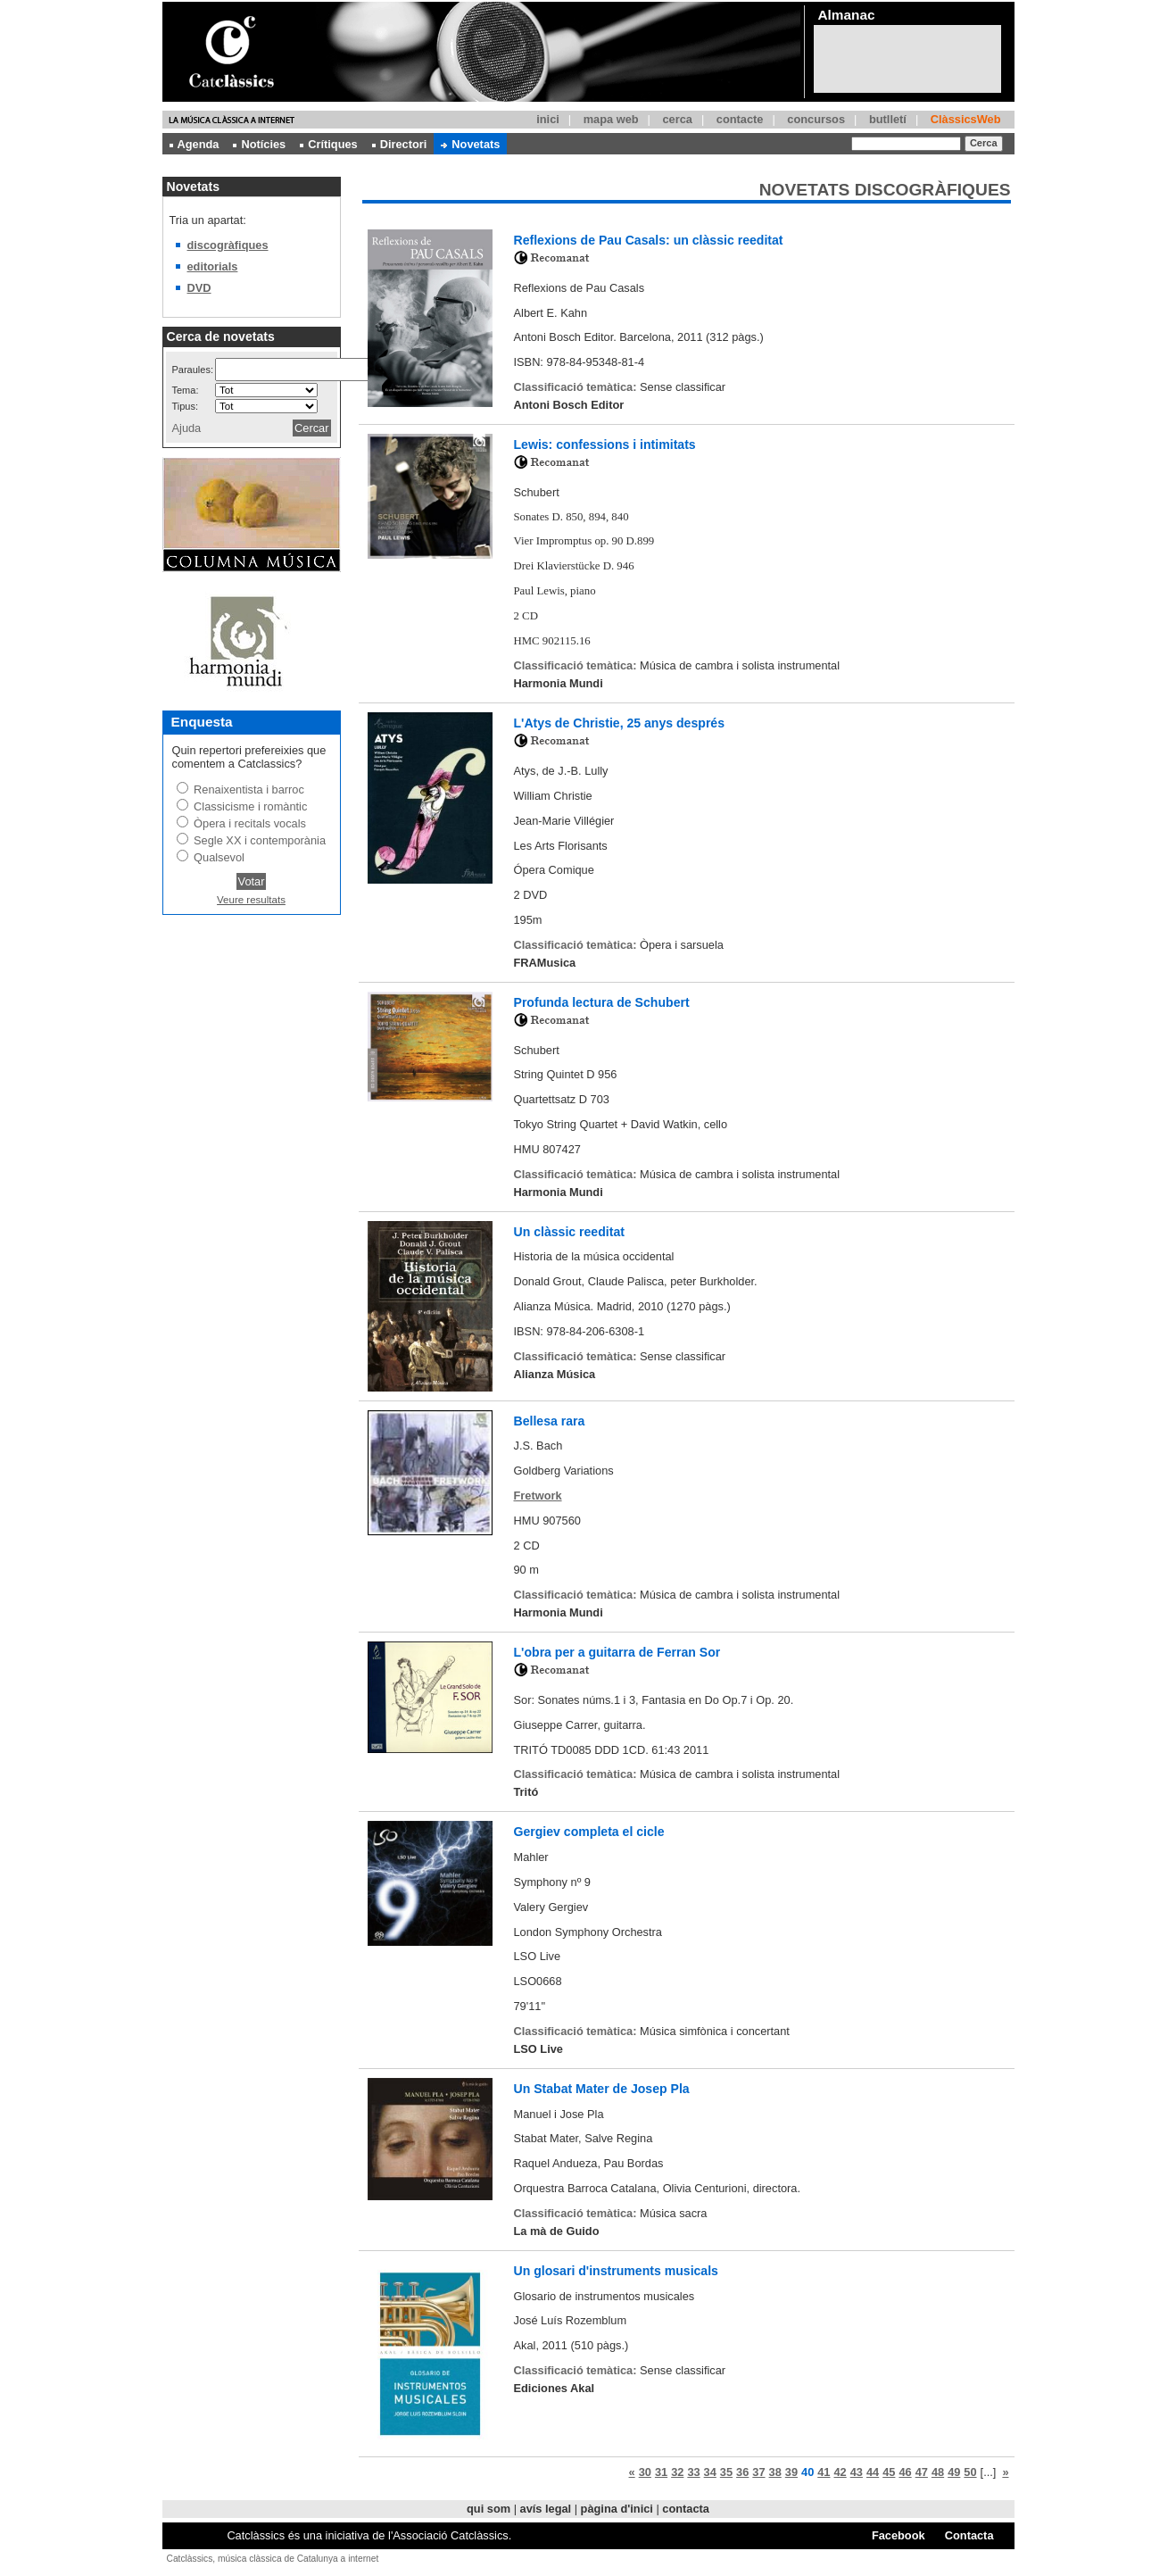 The height and width of the screenshot is (2576, 1176). What do you see at coordinates (726, 2472) in the screenshot?
I see `35` at bounding box center [726, 2472].